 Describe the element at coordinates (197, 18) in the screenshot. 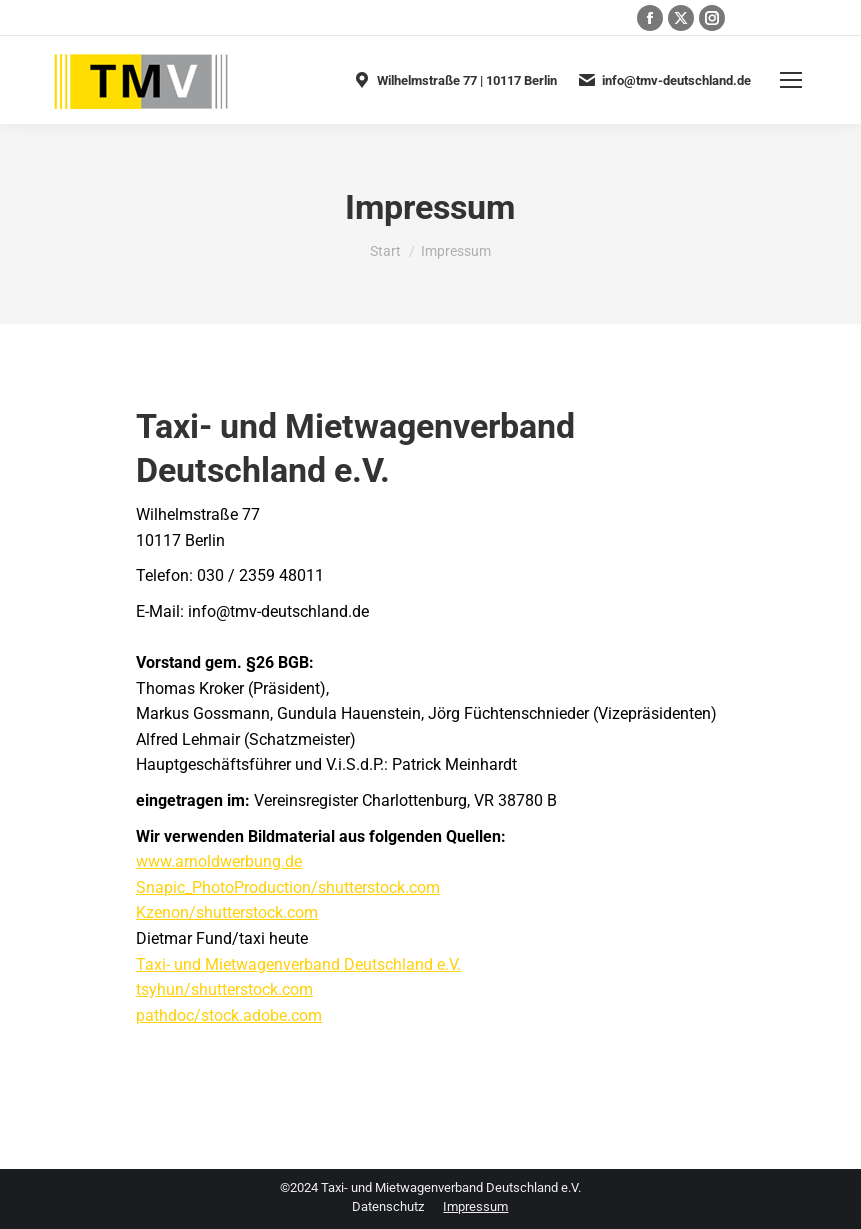

I see `030 / 2359 48011` at that location.